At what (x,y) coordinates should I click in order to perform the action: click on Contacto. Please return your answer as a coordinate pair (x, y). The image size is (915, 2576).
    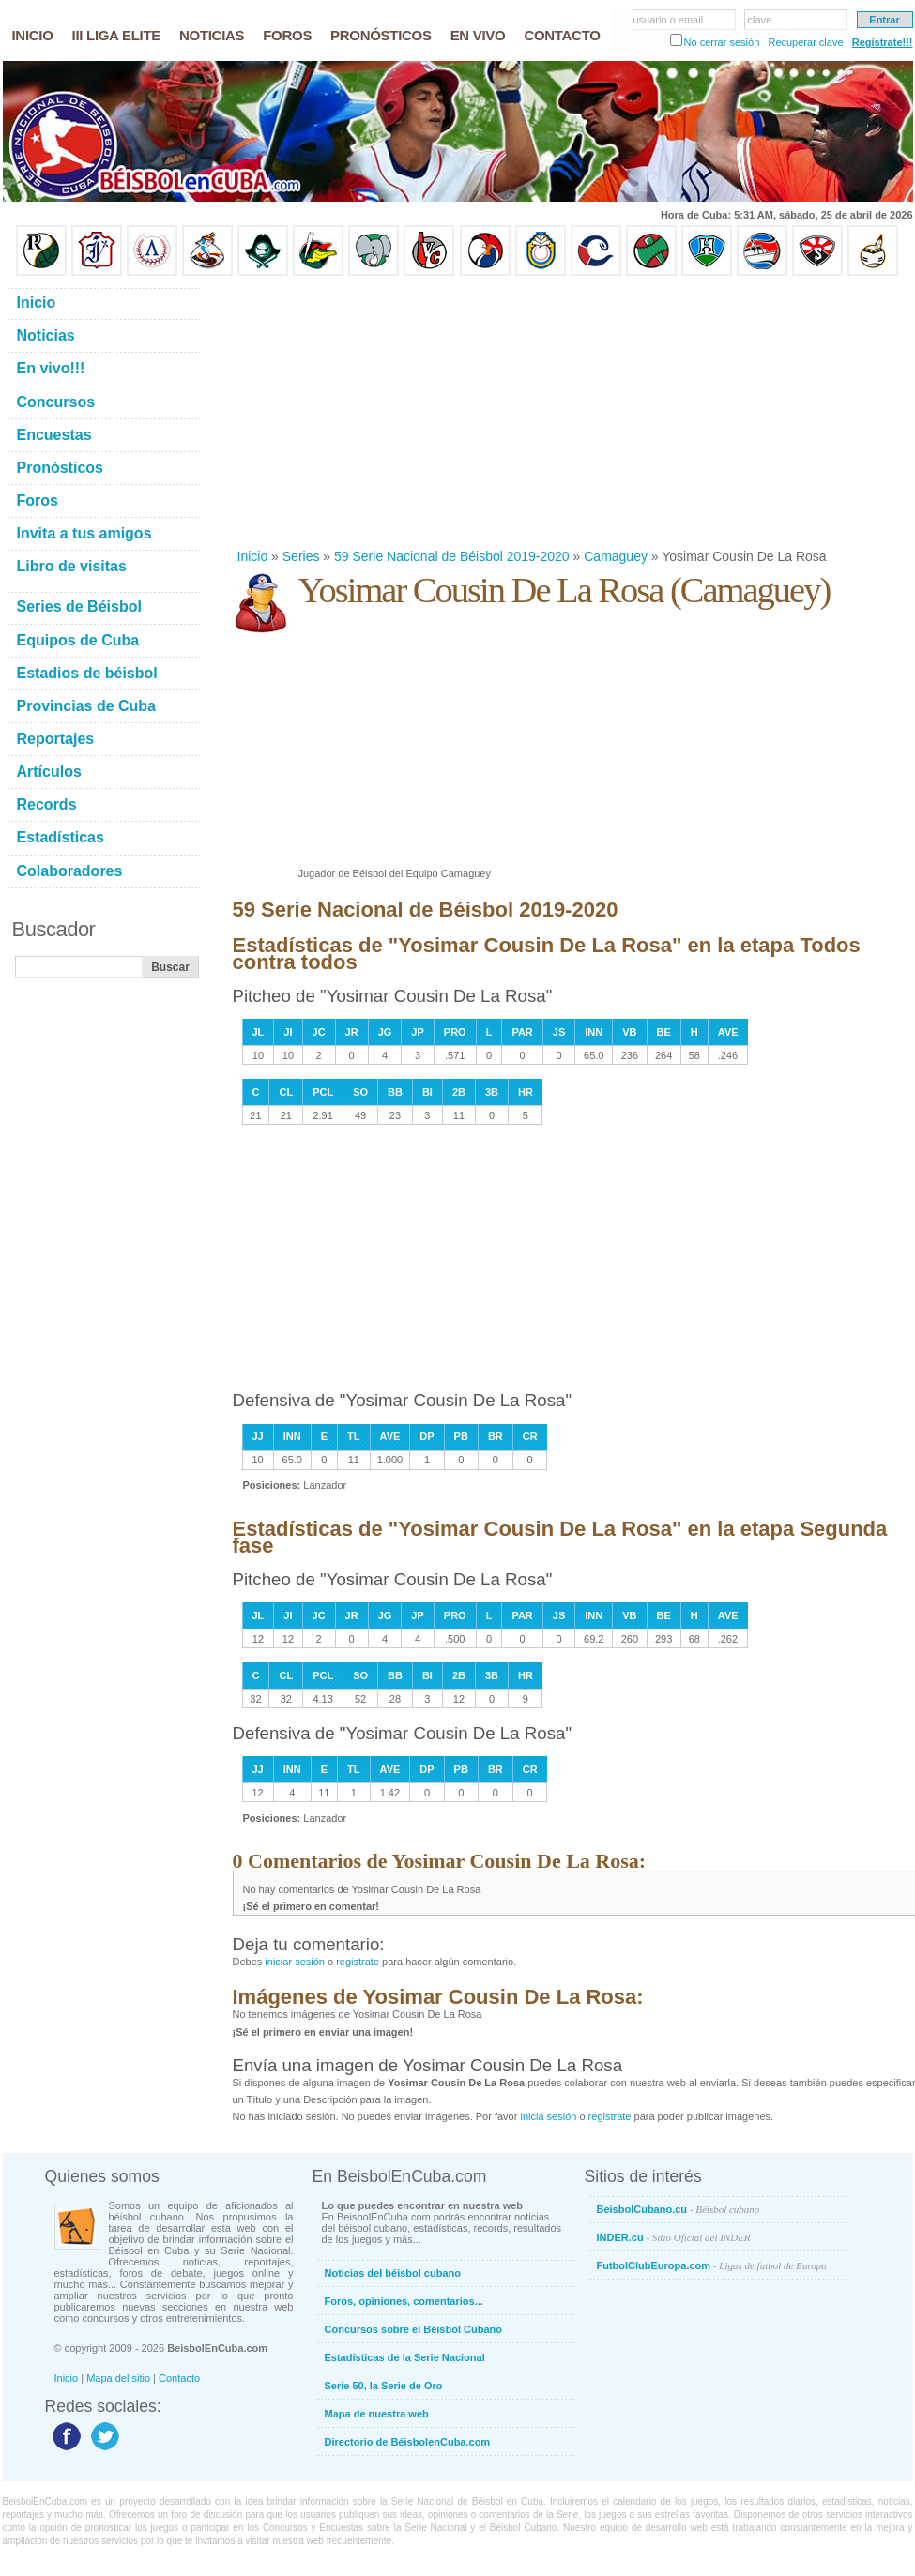
    Looking at the image, I should click on (179, 2378).